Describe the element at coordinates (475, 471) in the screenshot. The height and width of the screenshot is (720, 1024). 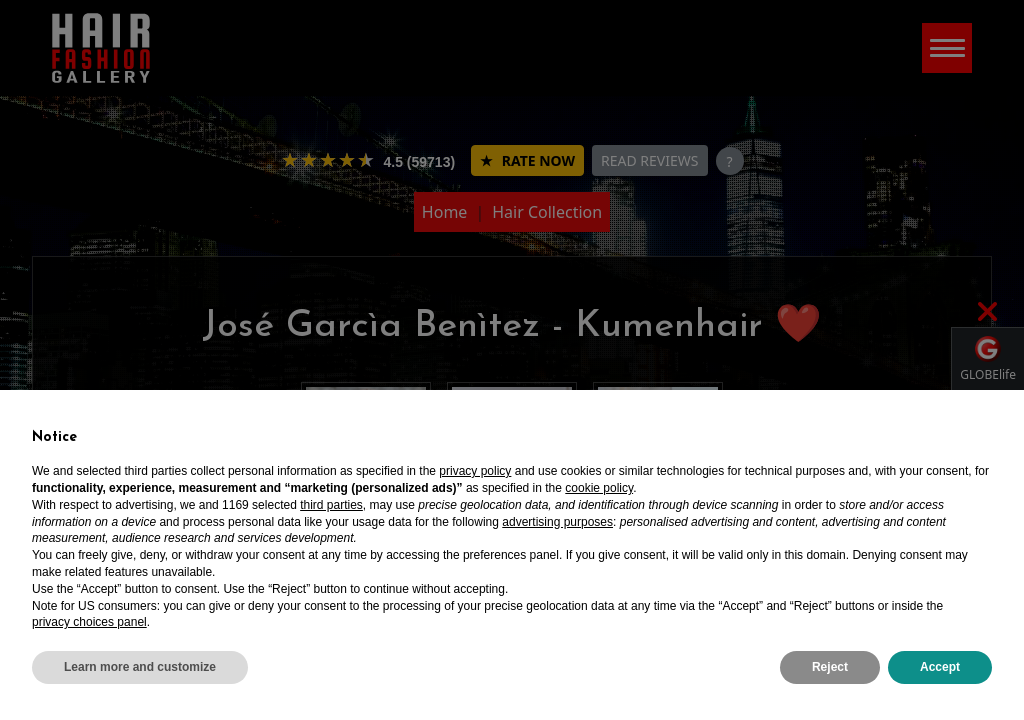
I see `privacy policy [privacy policy - link opens in a new tab]` at that location.